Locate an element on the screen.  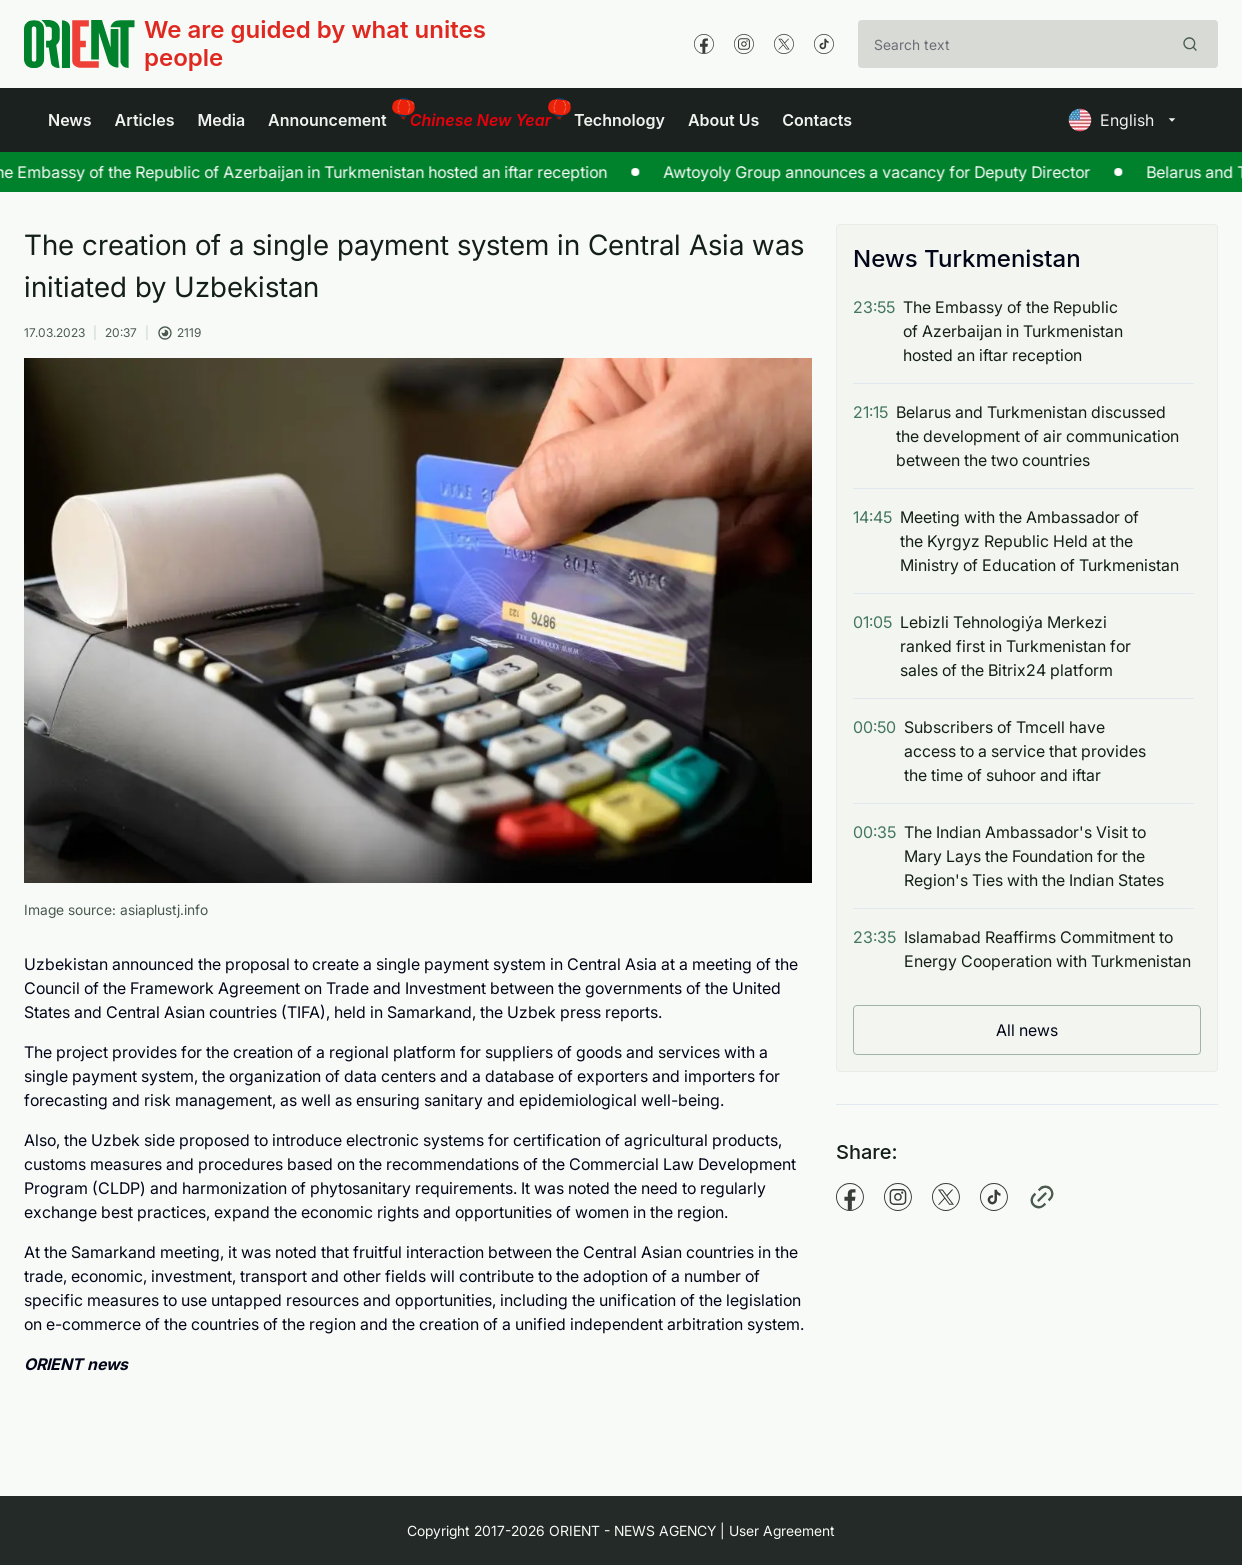
About Us is located at coordinates (723, 120).